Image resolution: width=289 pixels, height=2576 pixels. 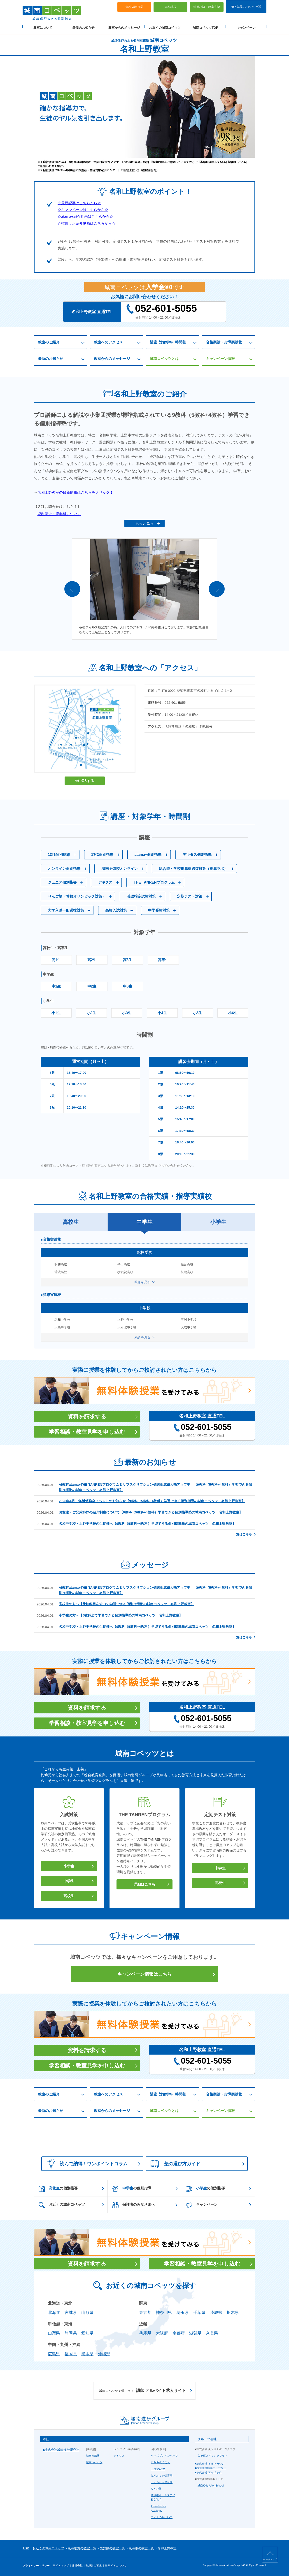 I want to click on お友達・ご兄弟姉妹の紹介制度について【9教科（5教科+4教科）学習できる個別指導塾の城南コベッツ 名和上野教室】, so click(x=150, y=1512).